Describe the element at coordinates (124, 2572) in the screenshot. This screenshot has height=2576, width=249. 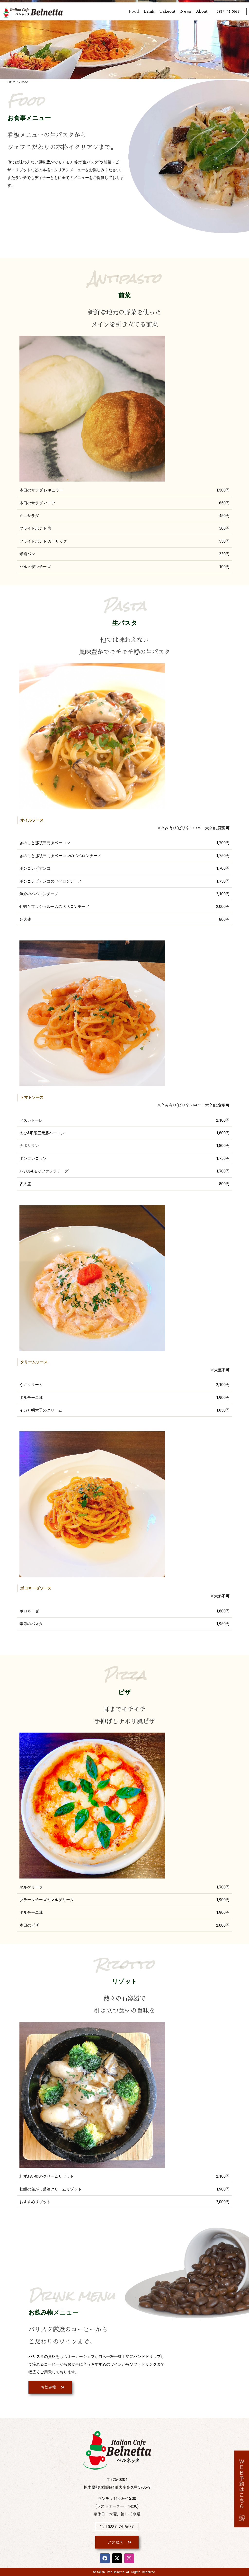
I see `© Italian Cafe Belnetta All Rights Reserved.` at that location.